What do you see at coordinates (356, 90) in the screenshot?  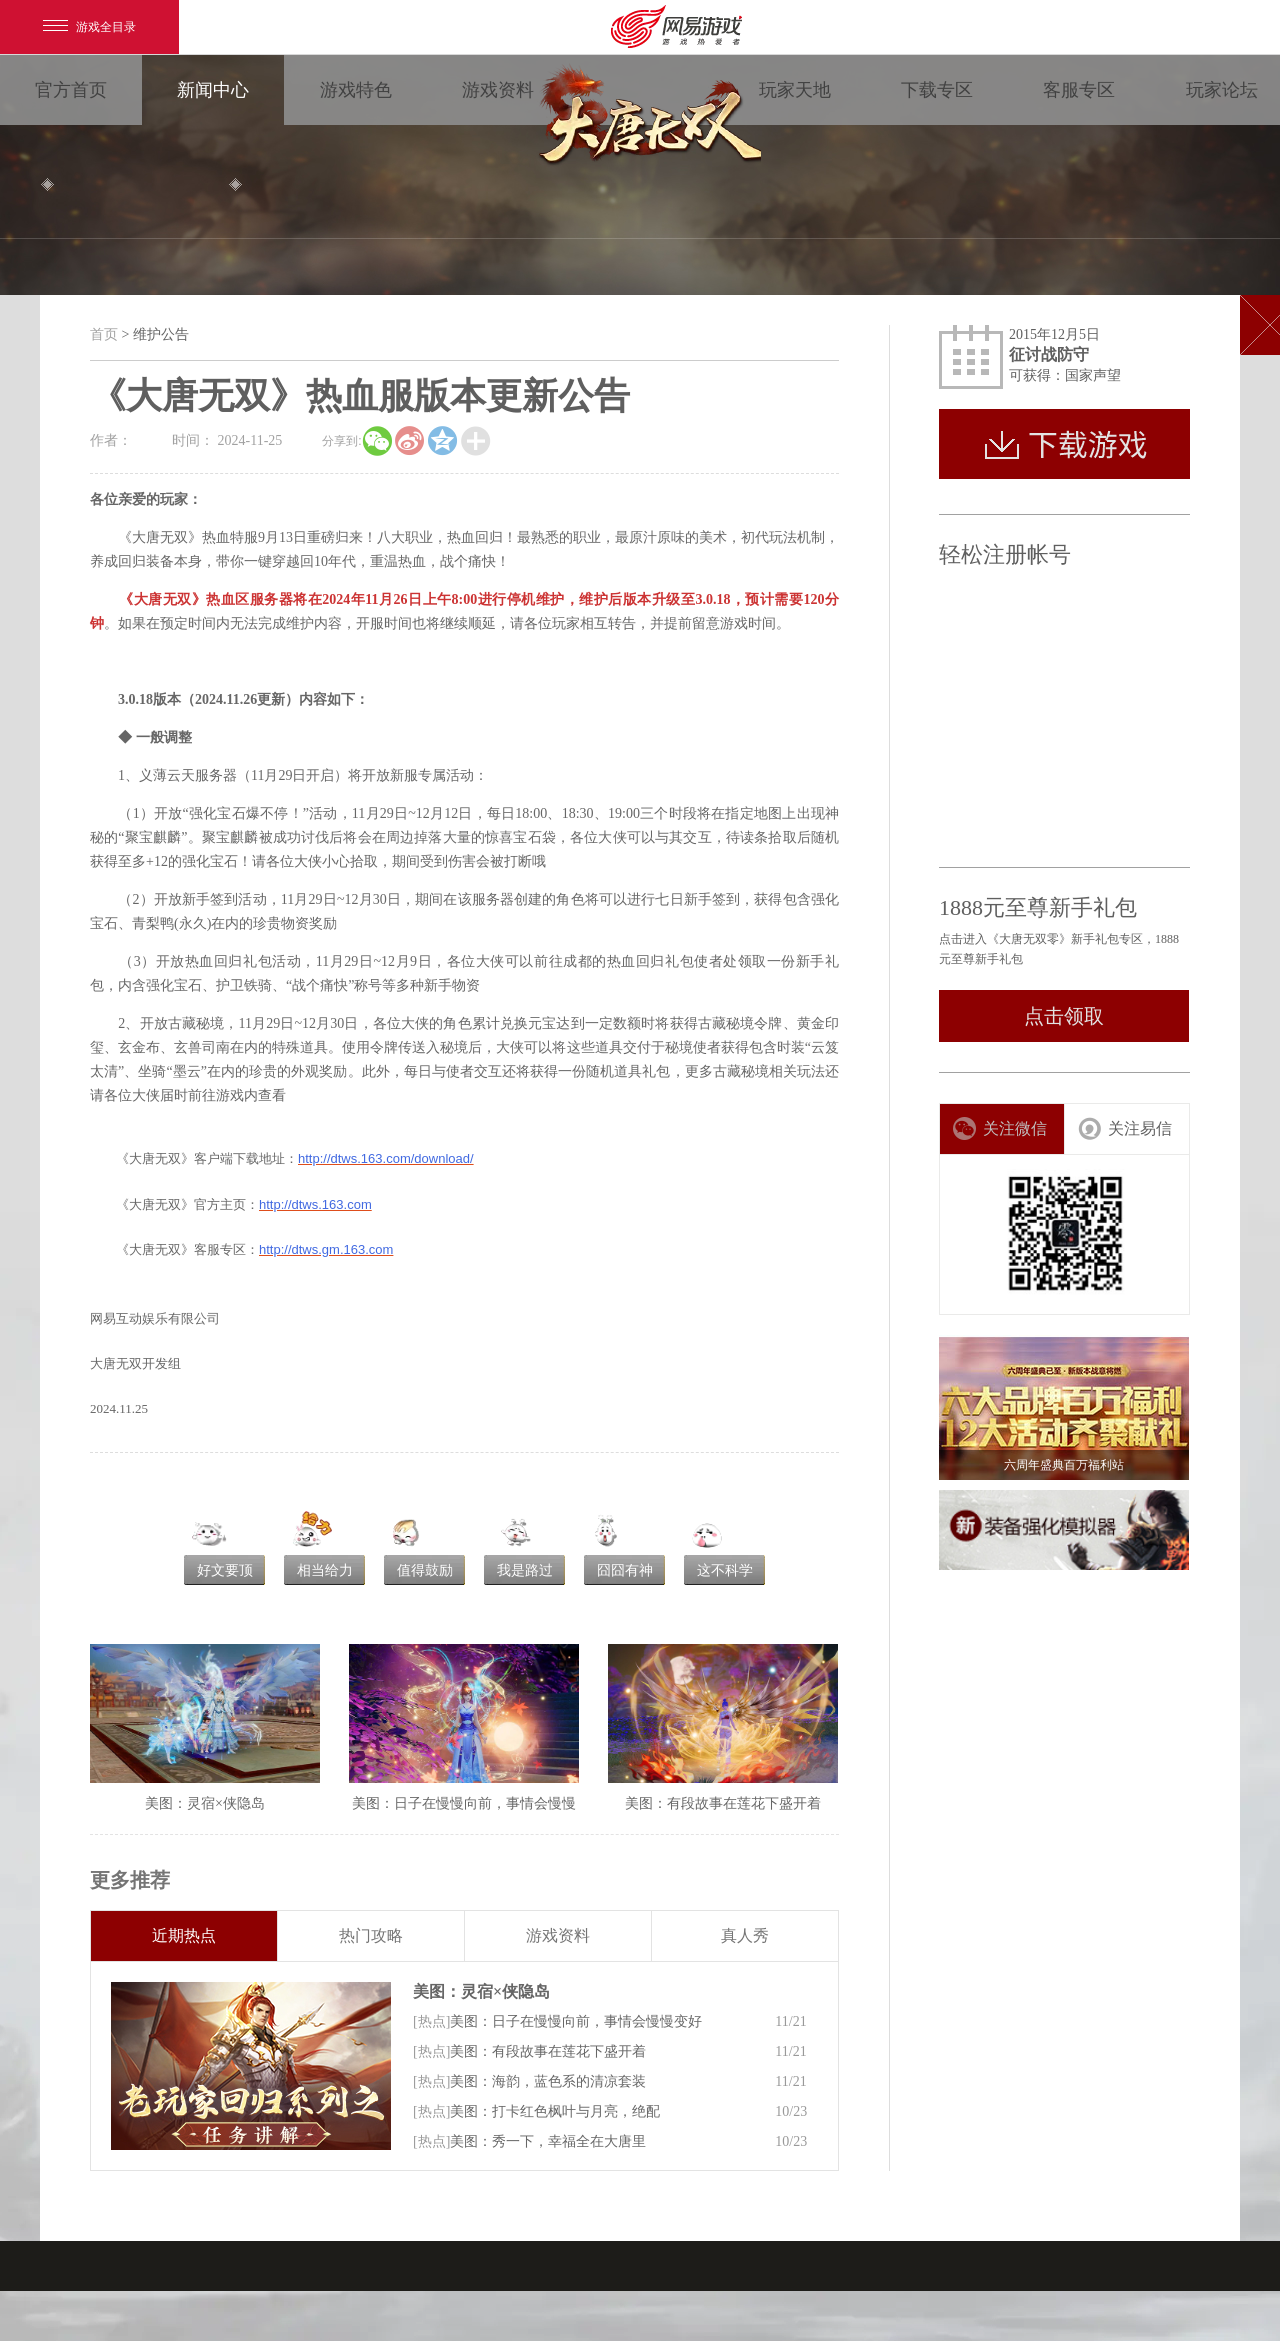 I see `游戏特色` at bounding box center [356, 90].